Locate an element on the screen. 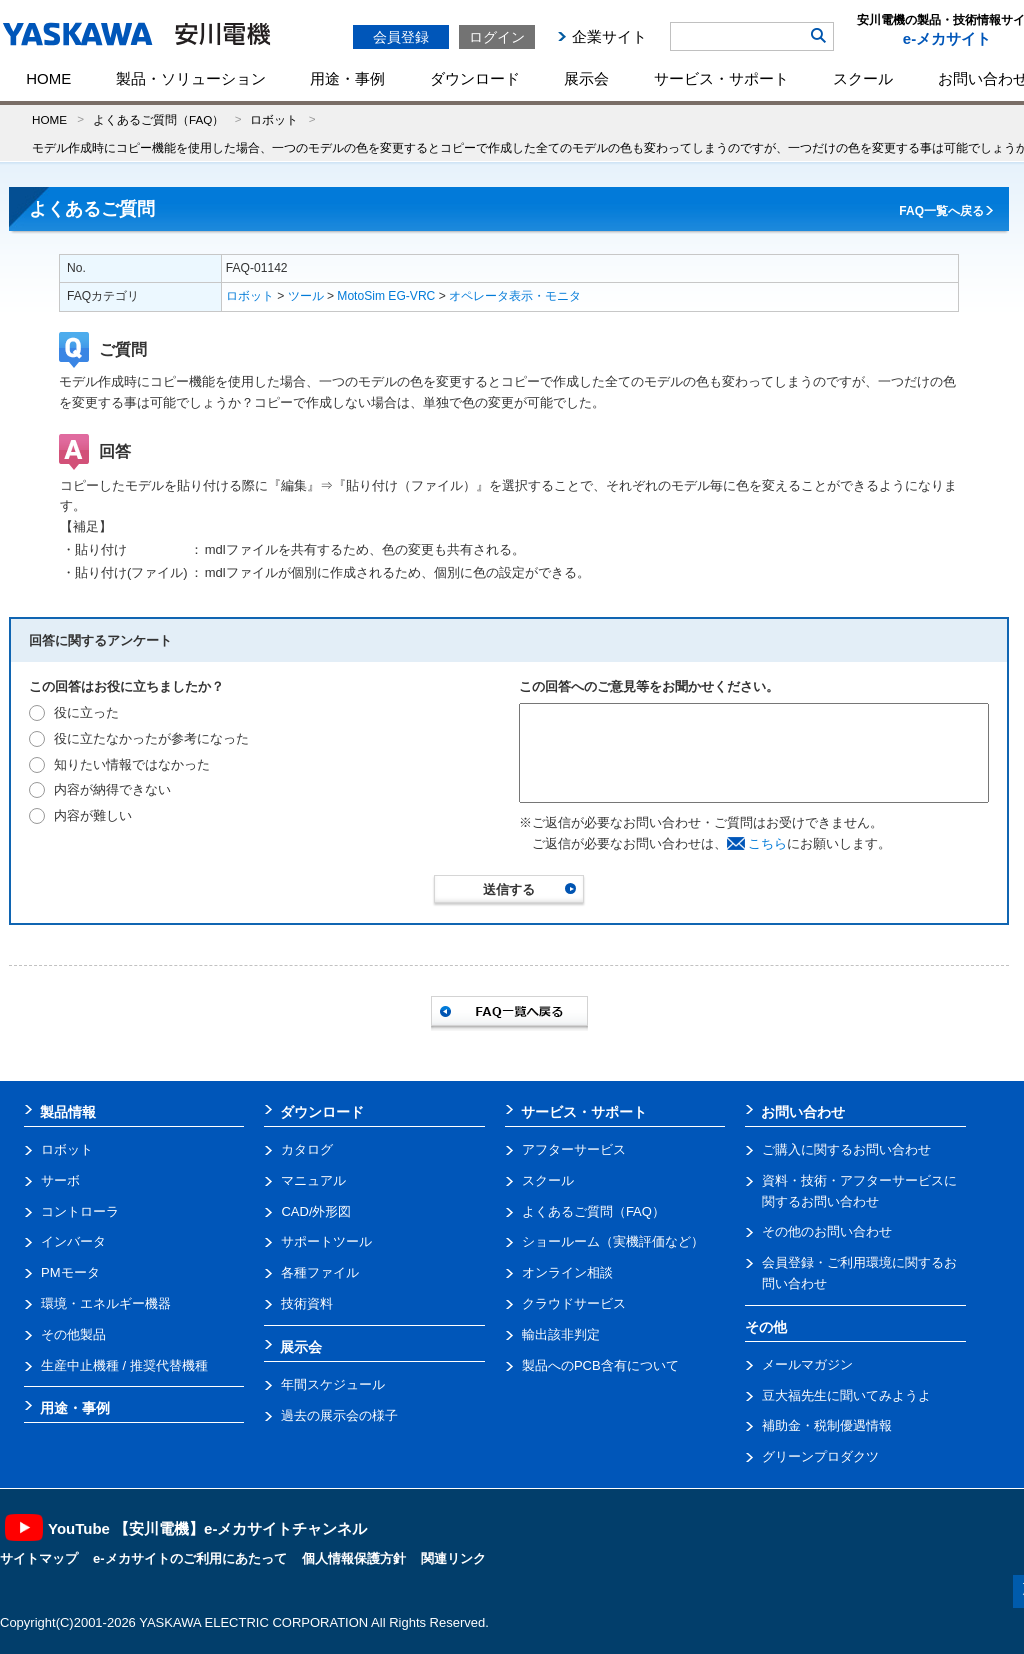  コントローラ is located at coordinates (80, 1211).